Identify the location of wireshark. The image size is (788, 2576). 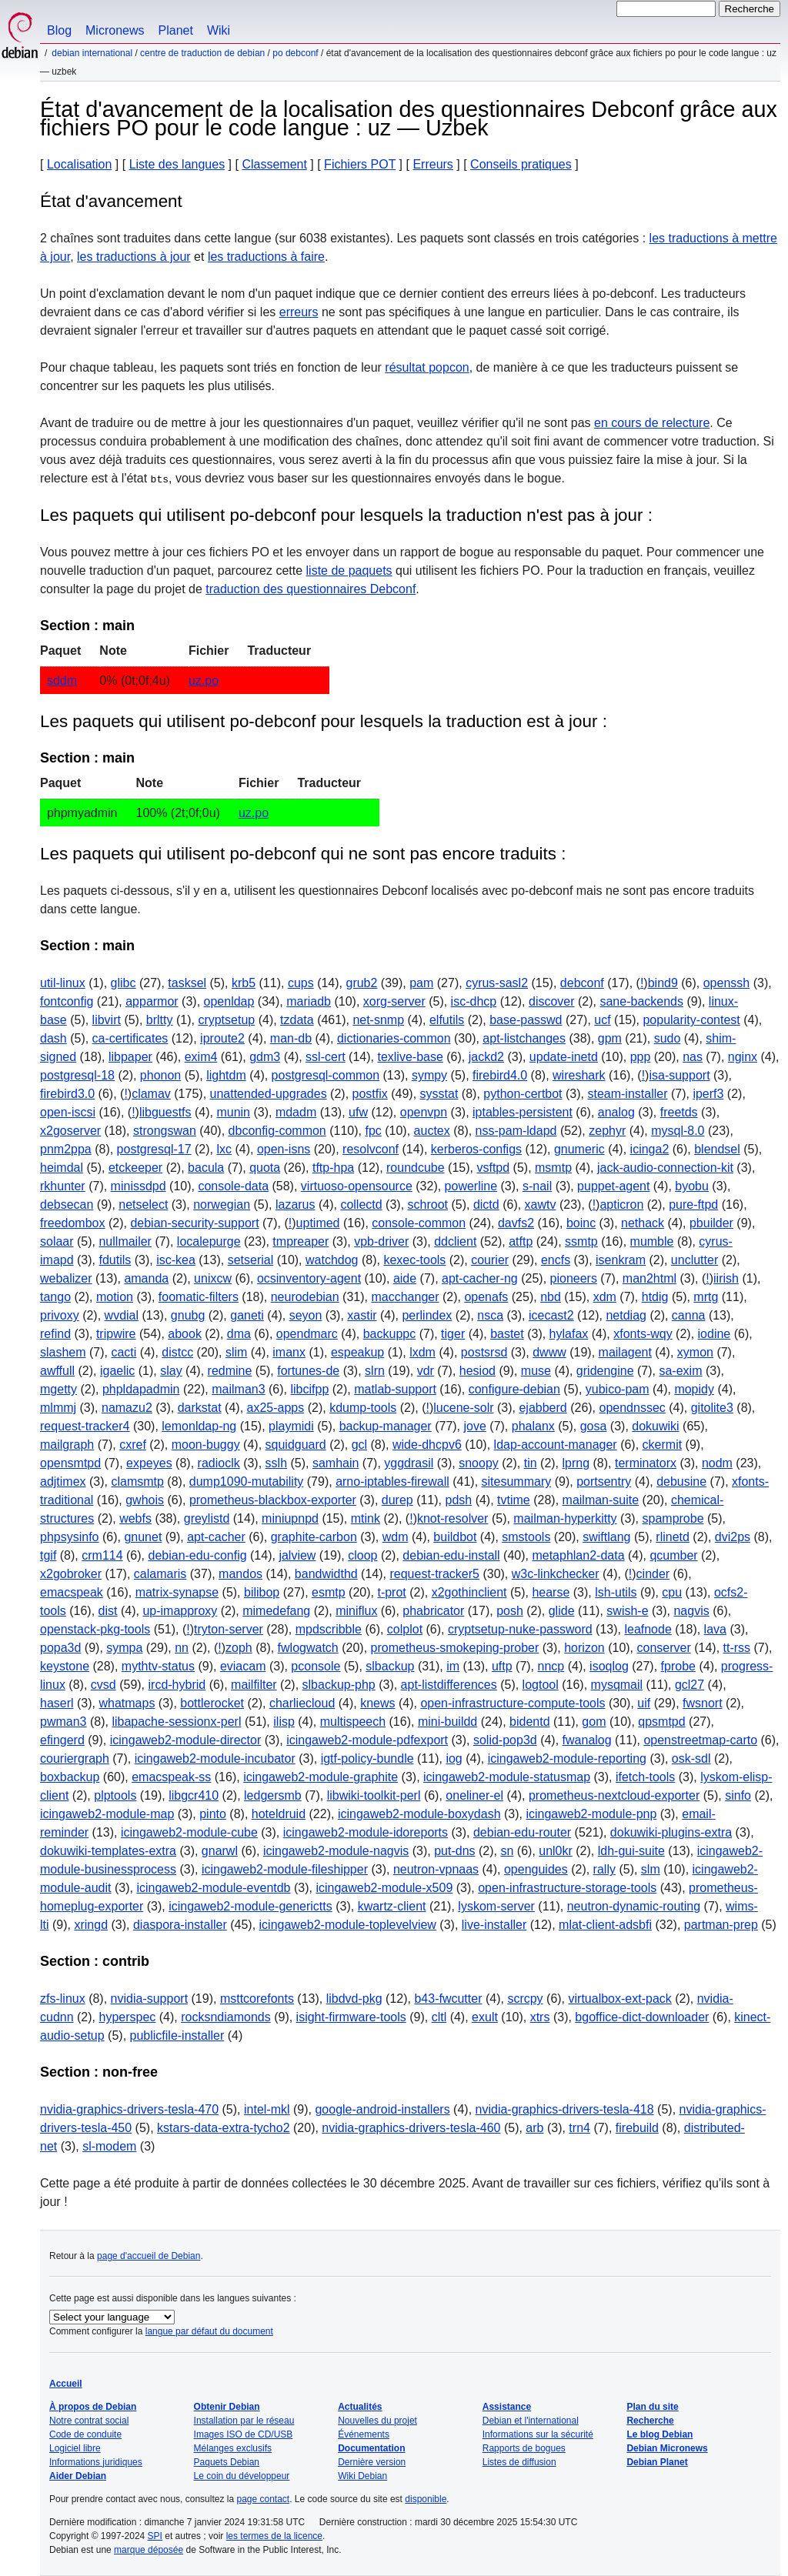
(579, 1075).